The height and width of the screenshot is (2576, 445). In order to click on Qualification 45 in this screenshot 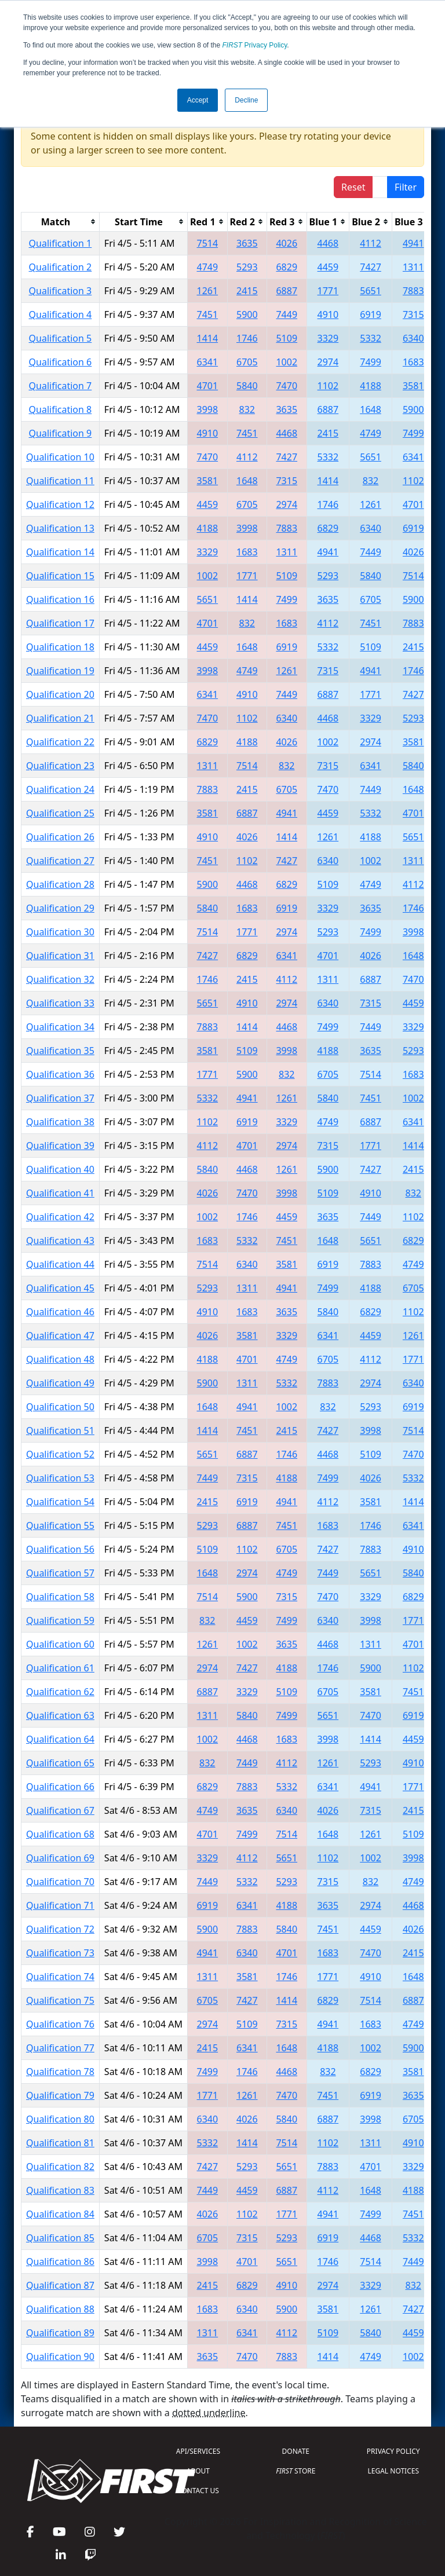, I will do `click(60, 1288)`.